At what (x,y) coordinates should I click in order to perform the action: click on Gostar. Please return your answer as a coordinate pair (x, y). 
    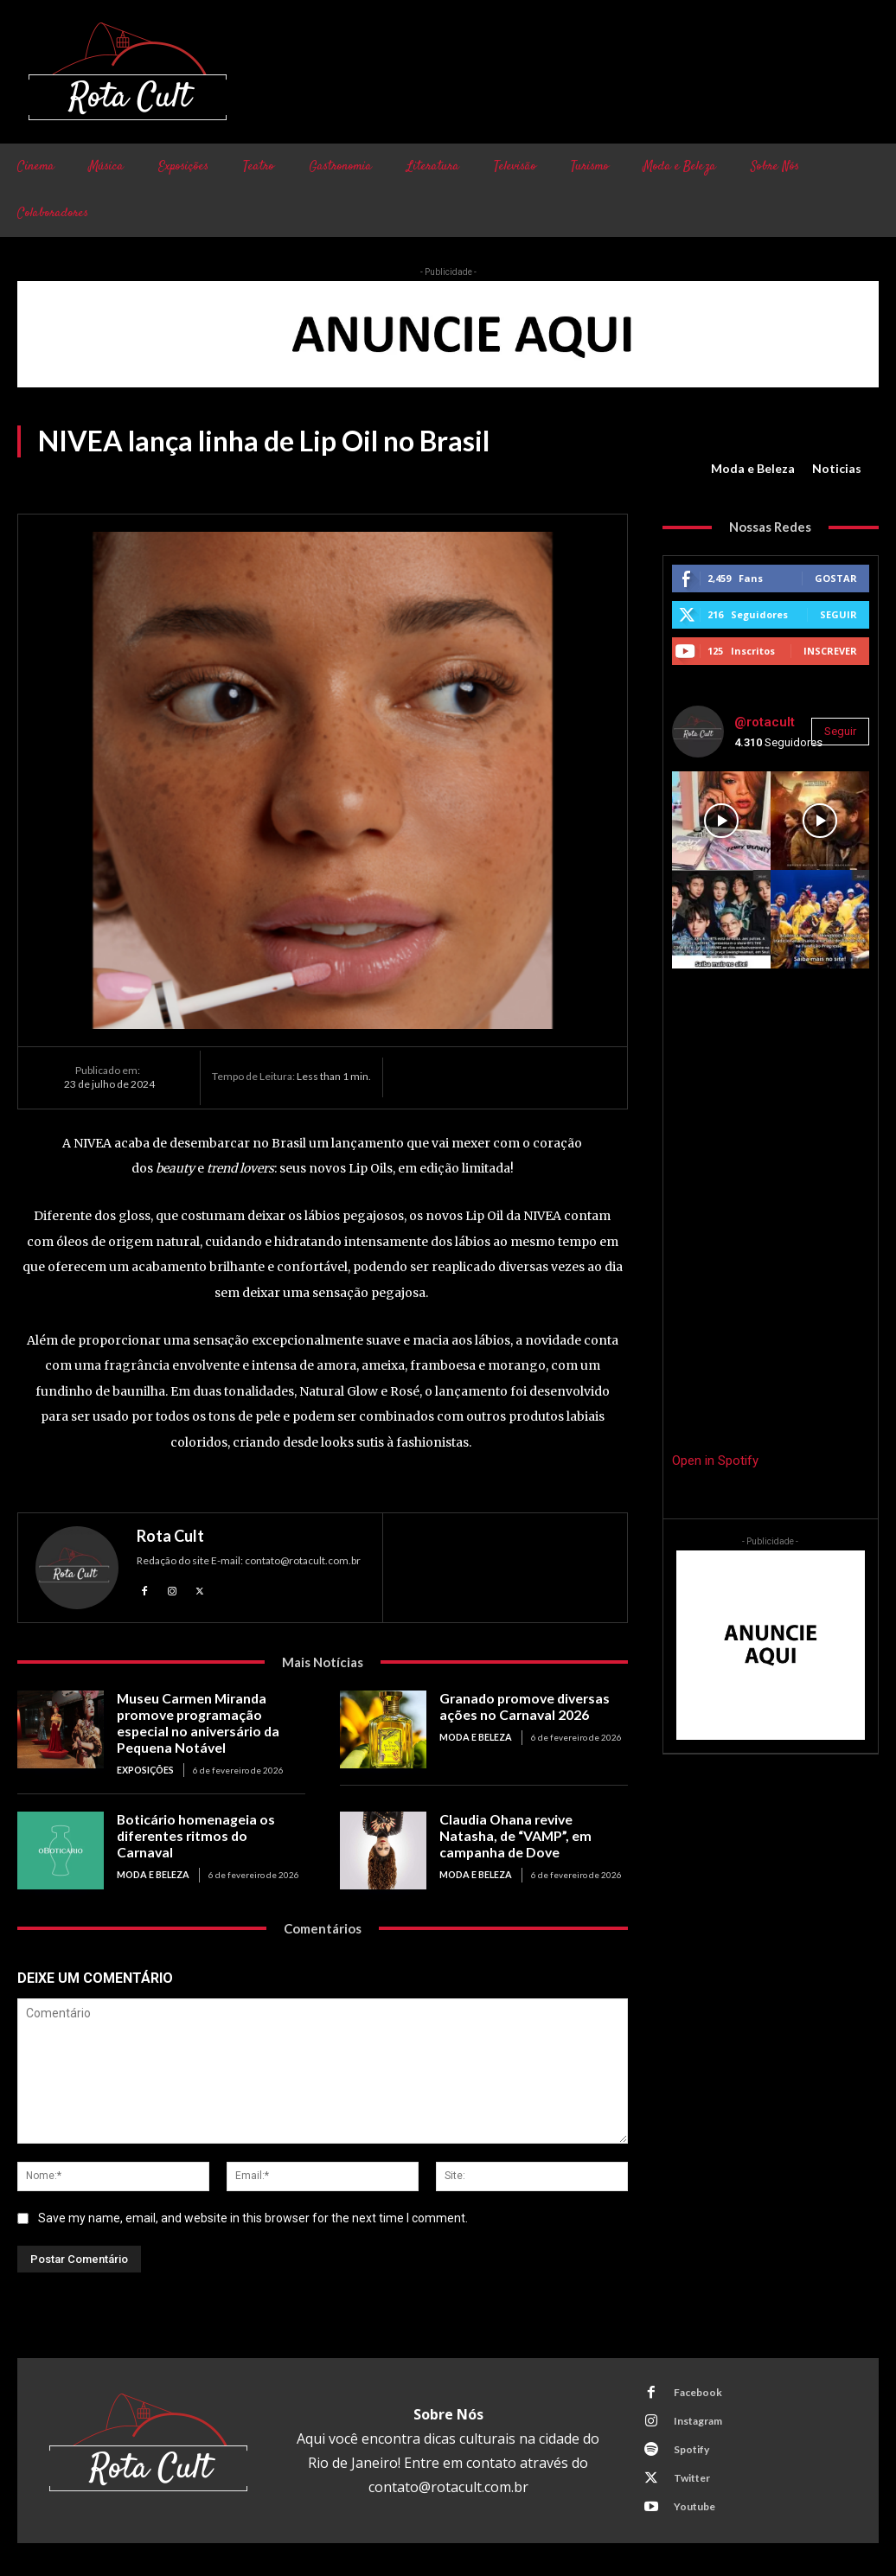
    Looking at the image, I should click on (836, 578).